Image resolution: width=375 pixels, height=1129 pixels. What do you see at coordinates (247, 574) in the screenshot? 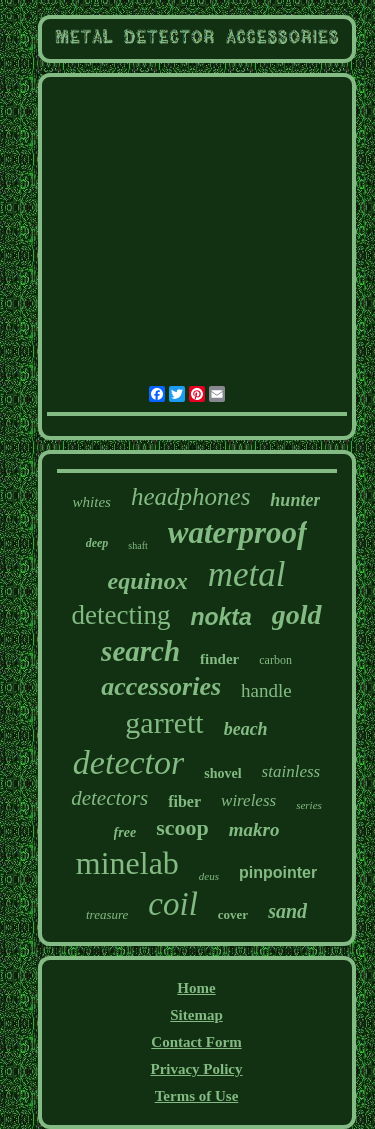
I see `metal` at bounding box center [247, 574].